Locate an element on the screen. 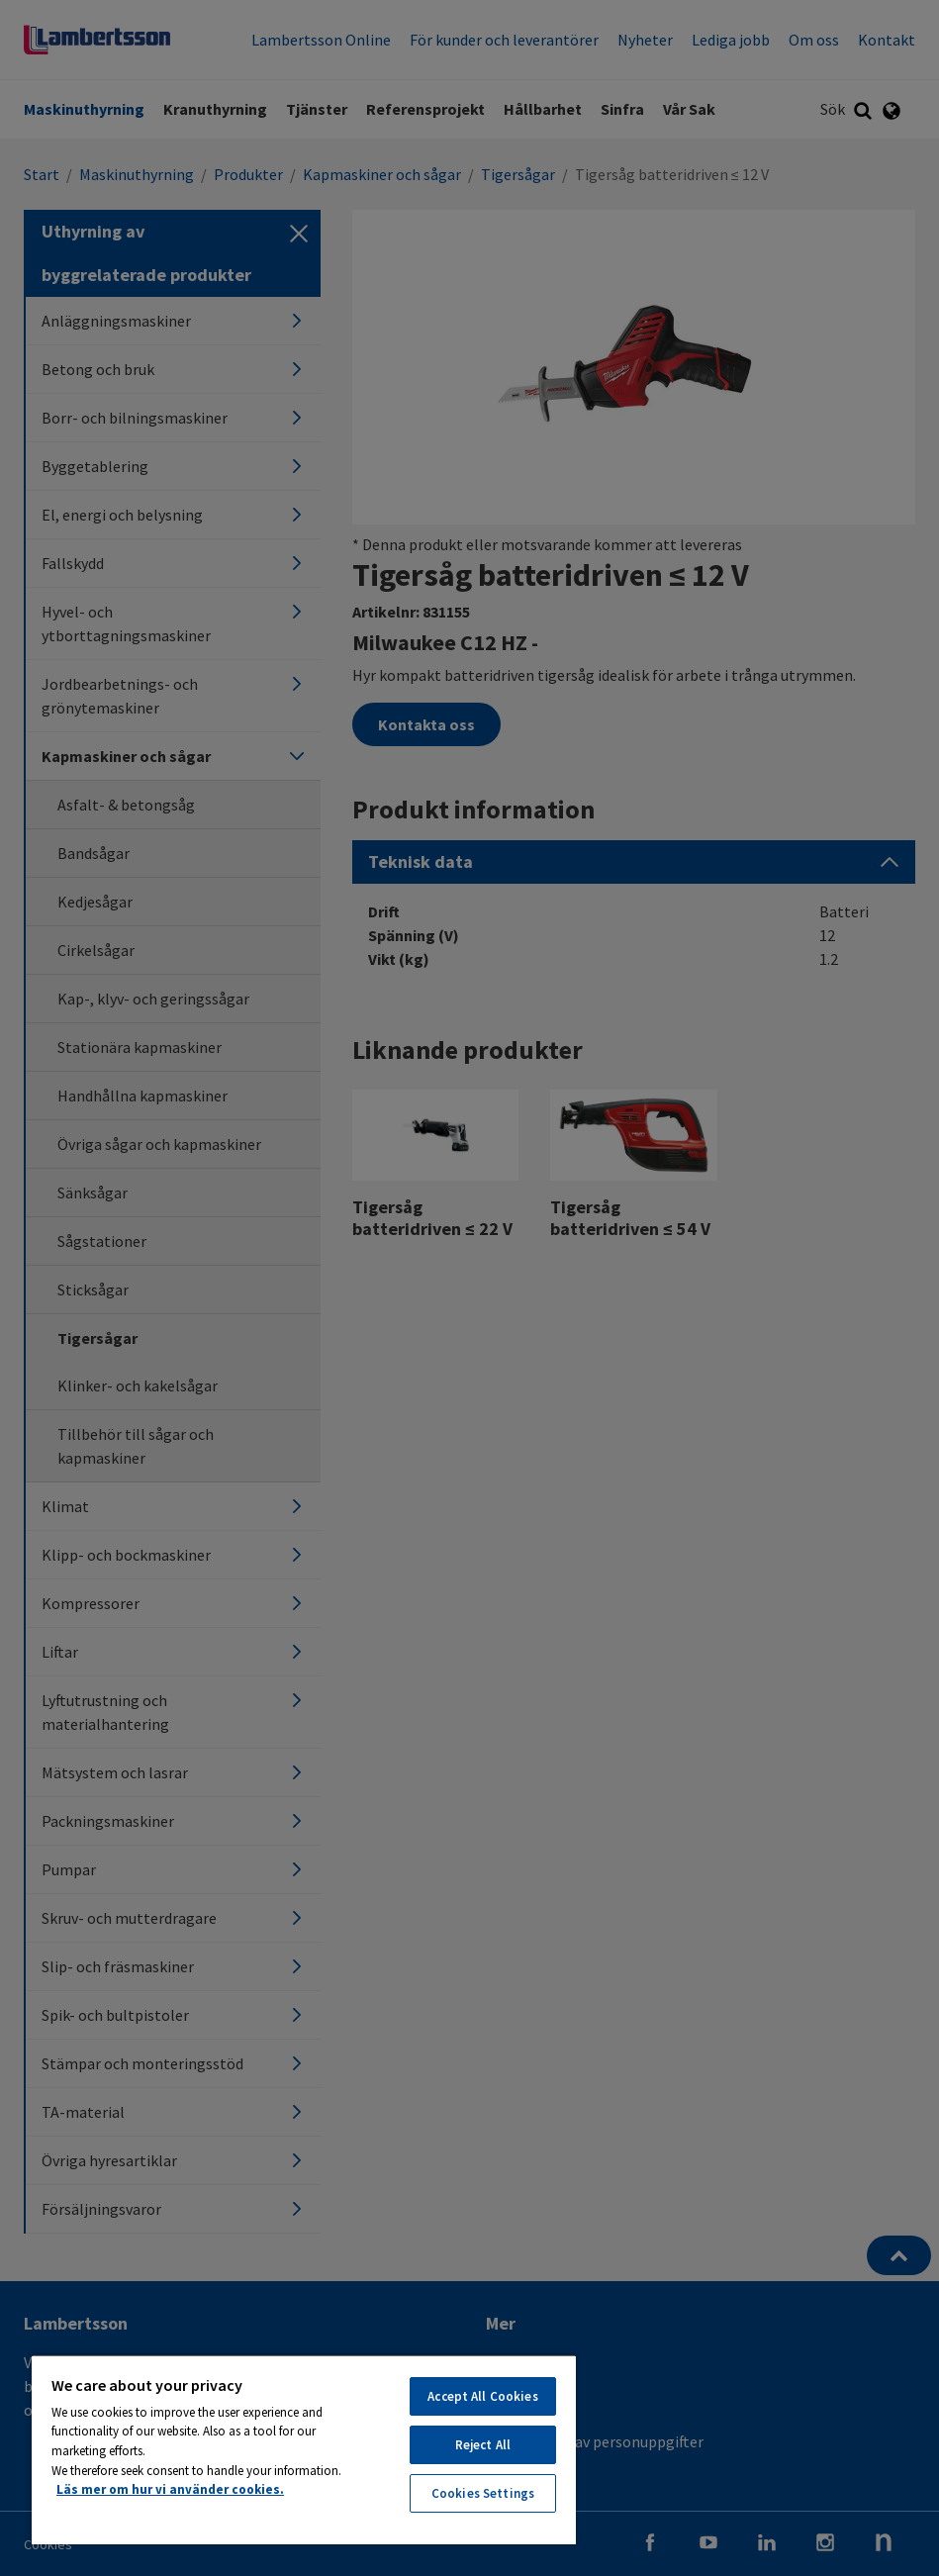 This screenshot has width=939, height=2576. [region] is located at coordinates (304, 2449).